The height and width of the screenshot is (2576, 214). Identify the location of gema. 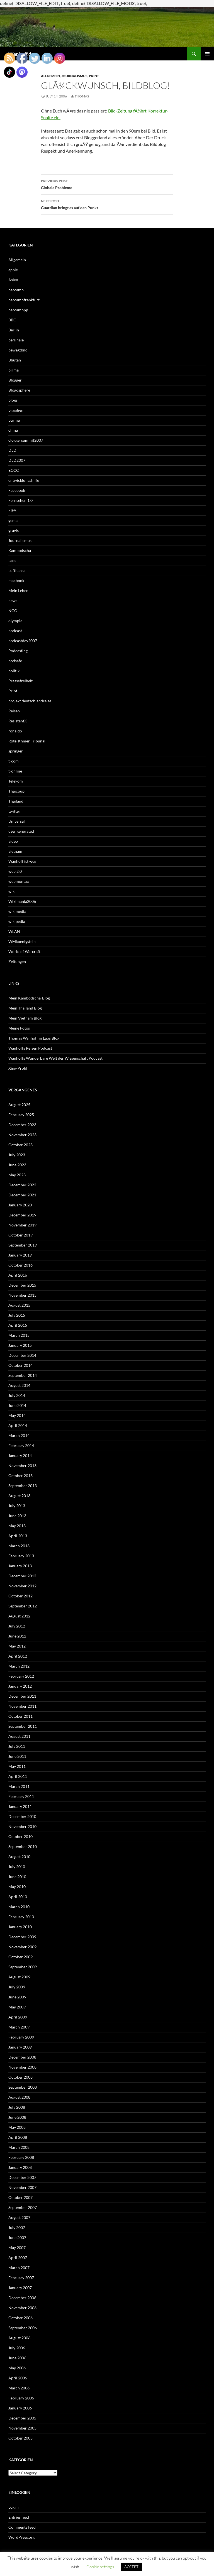
(13, 520).